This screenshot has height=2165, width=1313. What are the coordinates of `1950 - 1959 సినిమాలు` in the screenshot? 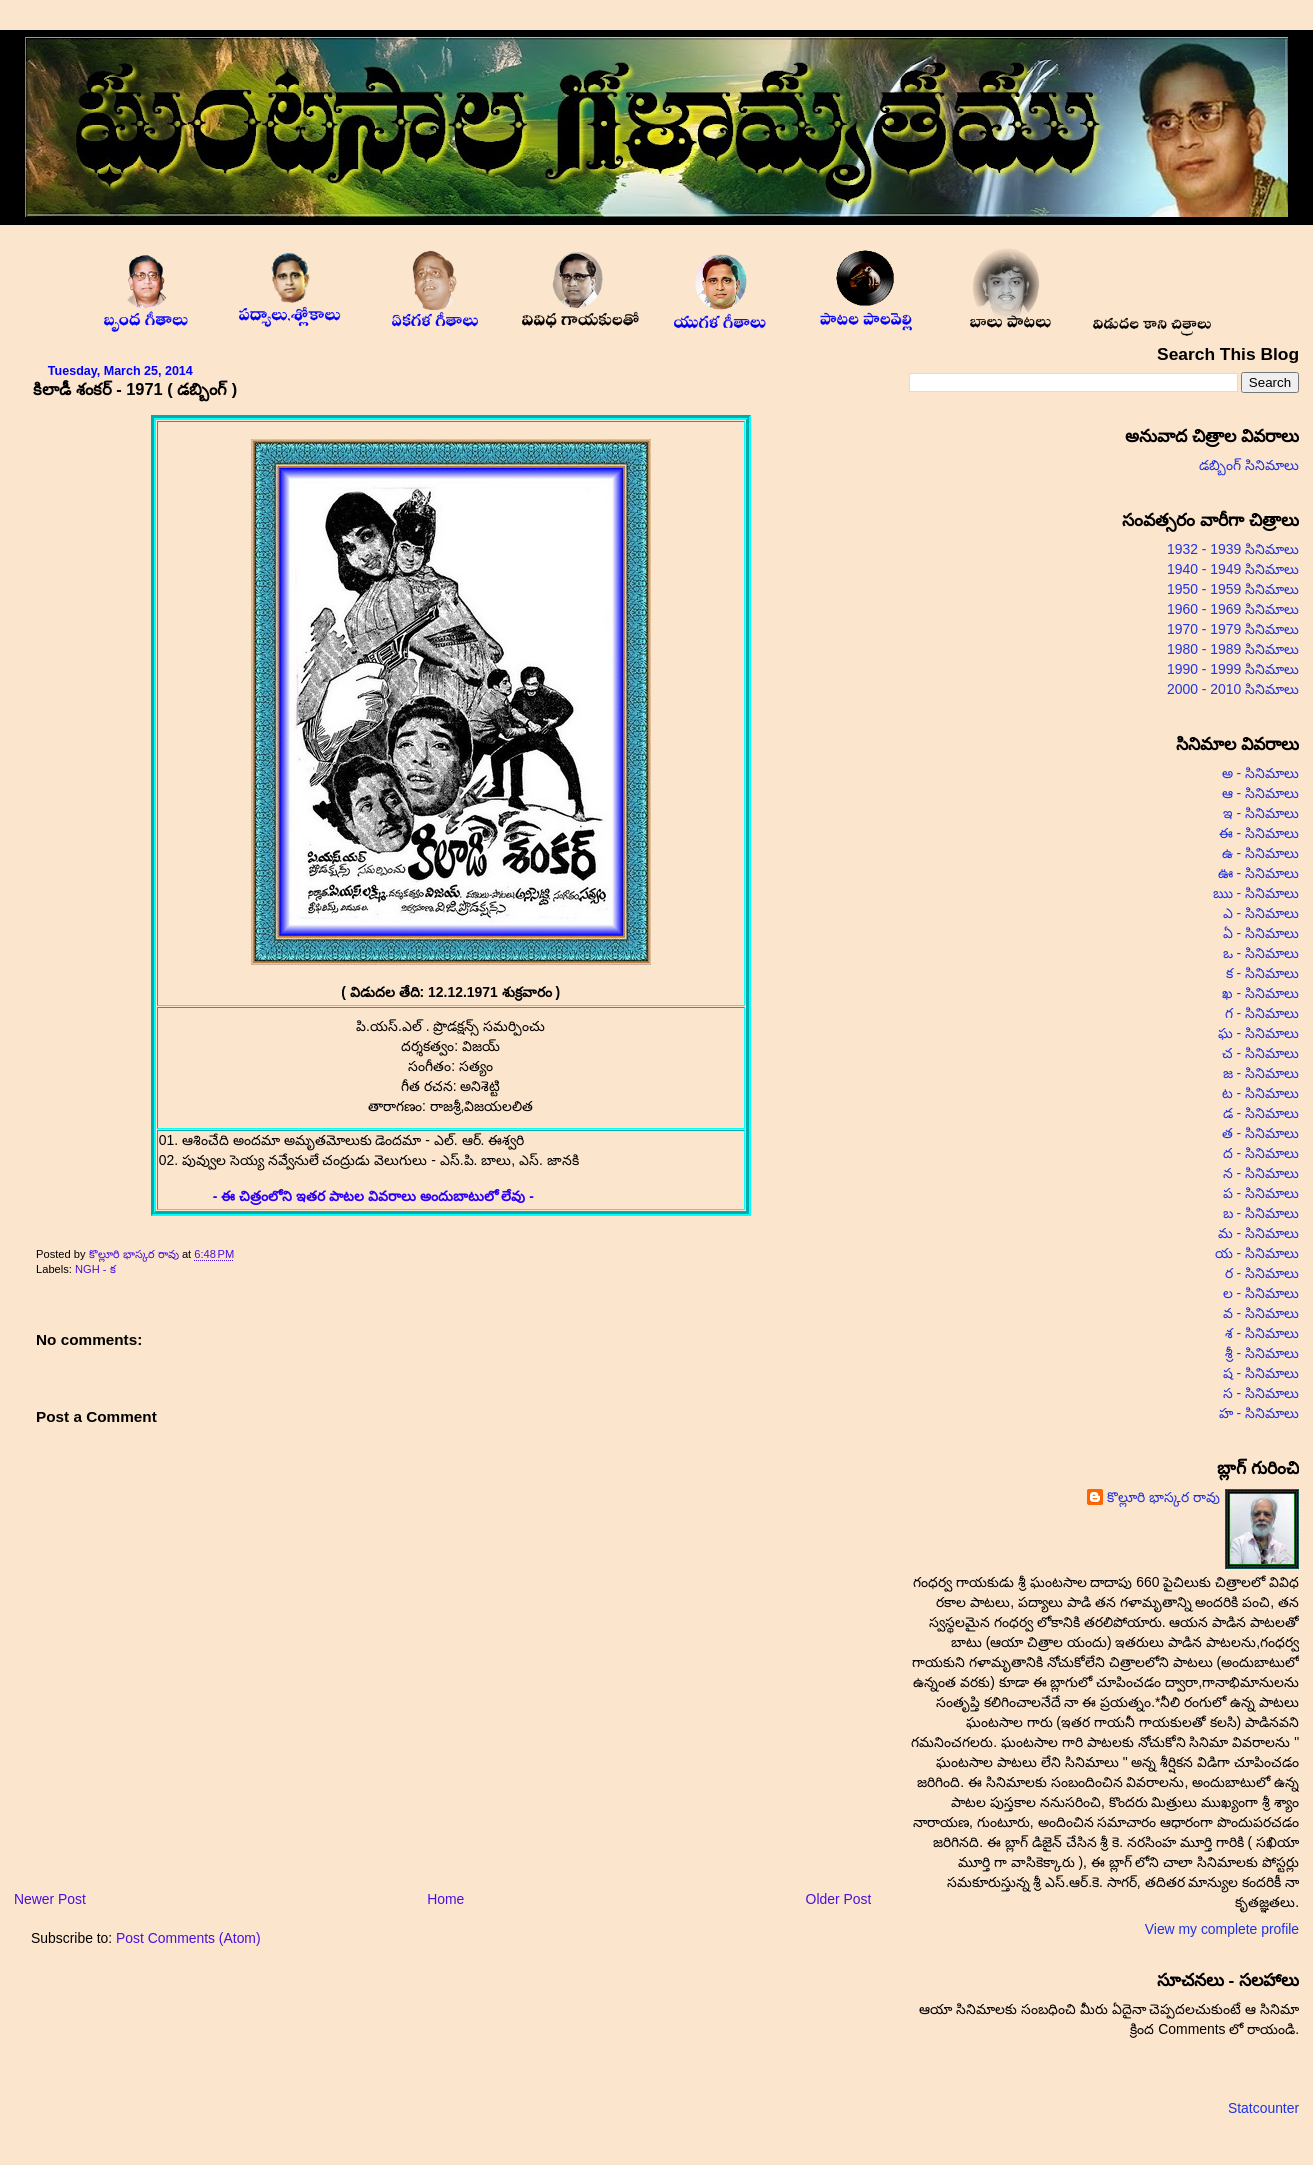 It's located at (1233, 589).